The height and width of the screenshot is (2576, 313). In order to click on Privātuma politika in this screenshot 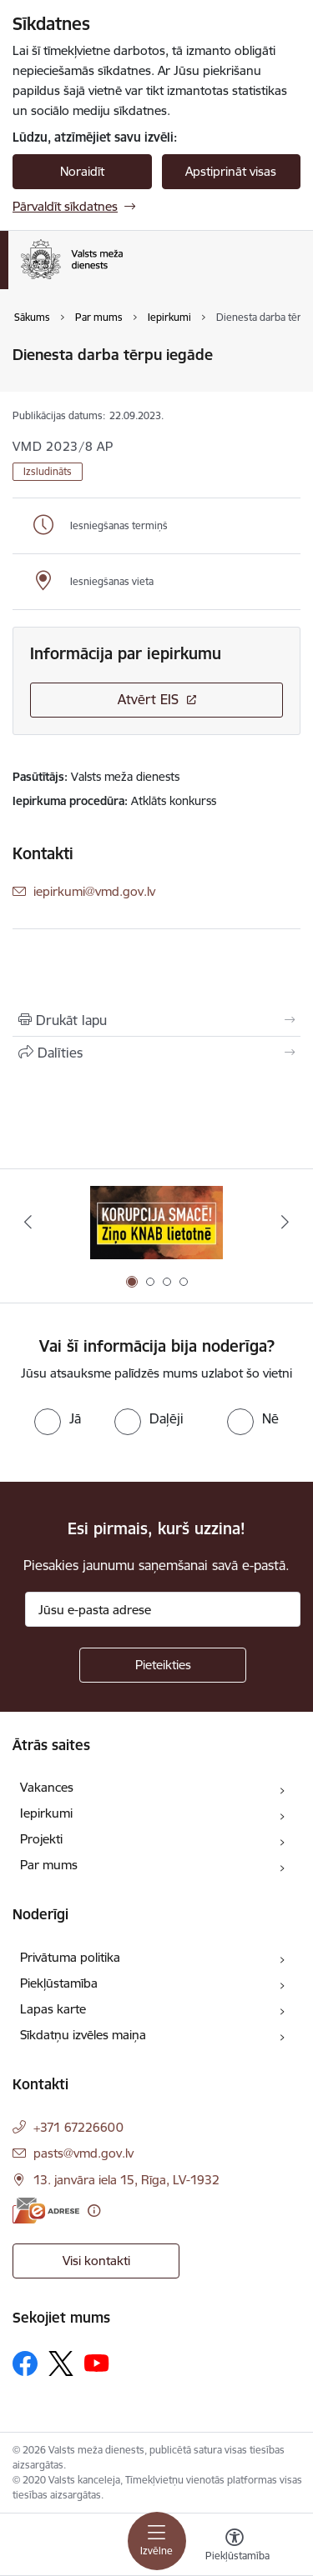, I will do `click(70, 1957)`.